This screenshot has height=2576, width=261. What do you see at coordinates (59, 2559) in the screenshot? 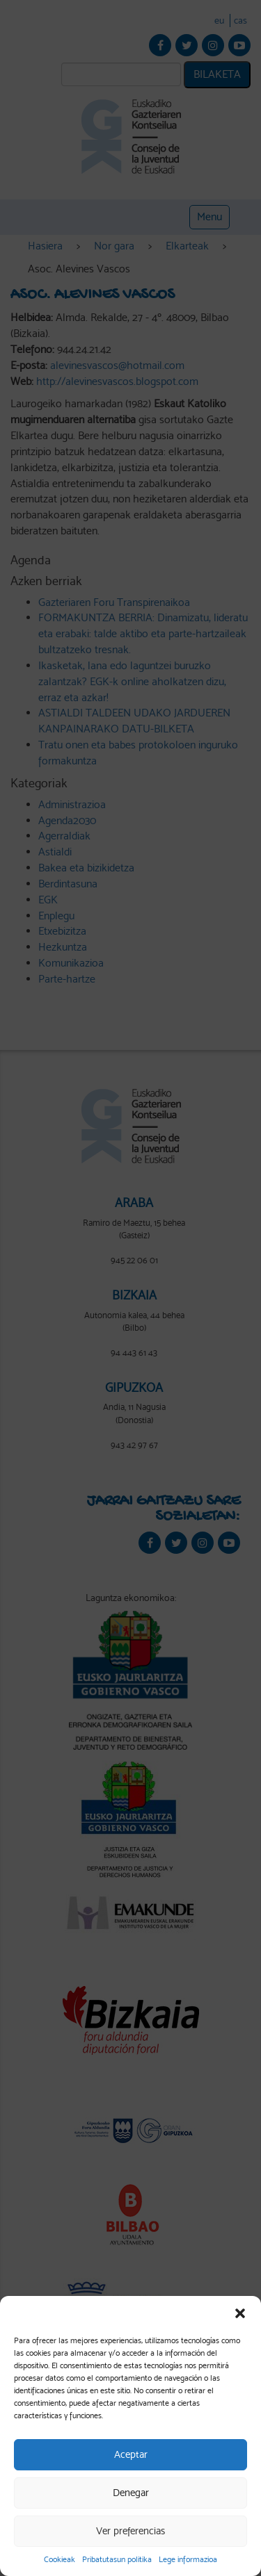
I see `Cookieak` at bounding box center [59, 2559].